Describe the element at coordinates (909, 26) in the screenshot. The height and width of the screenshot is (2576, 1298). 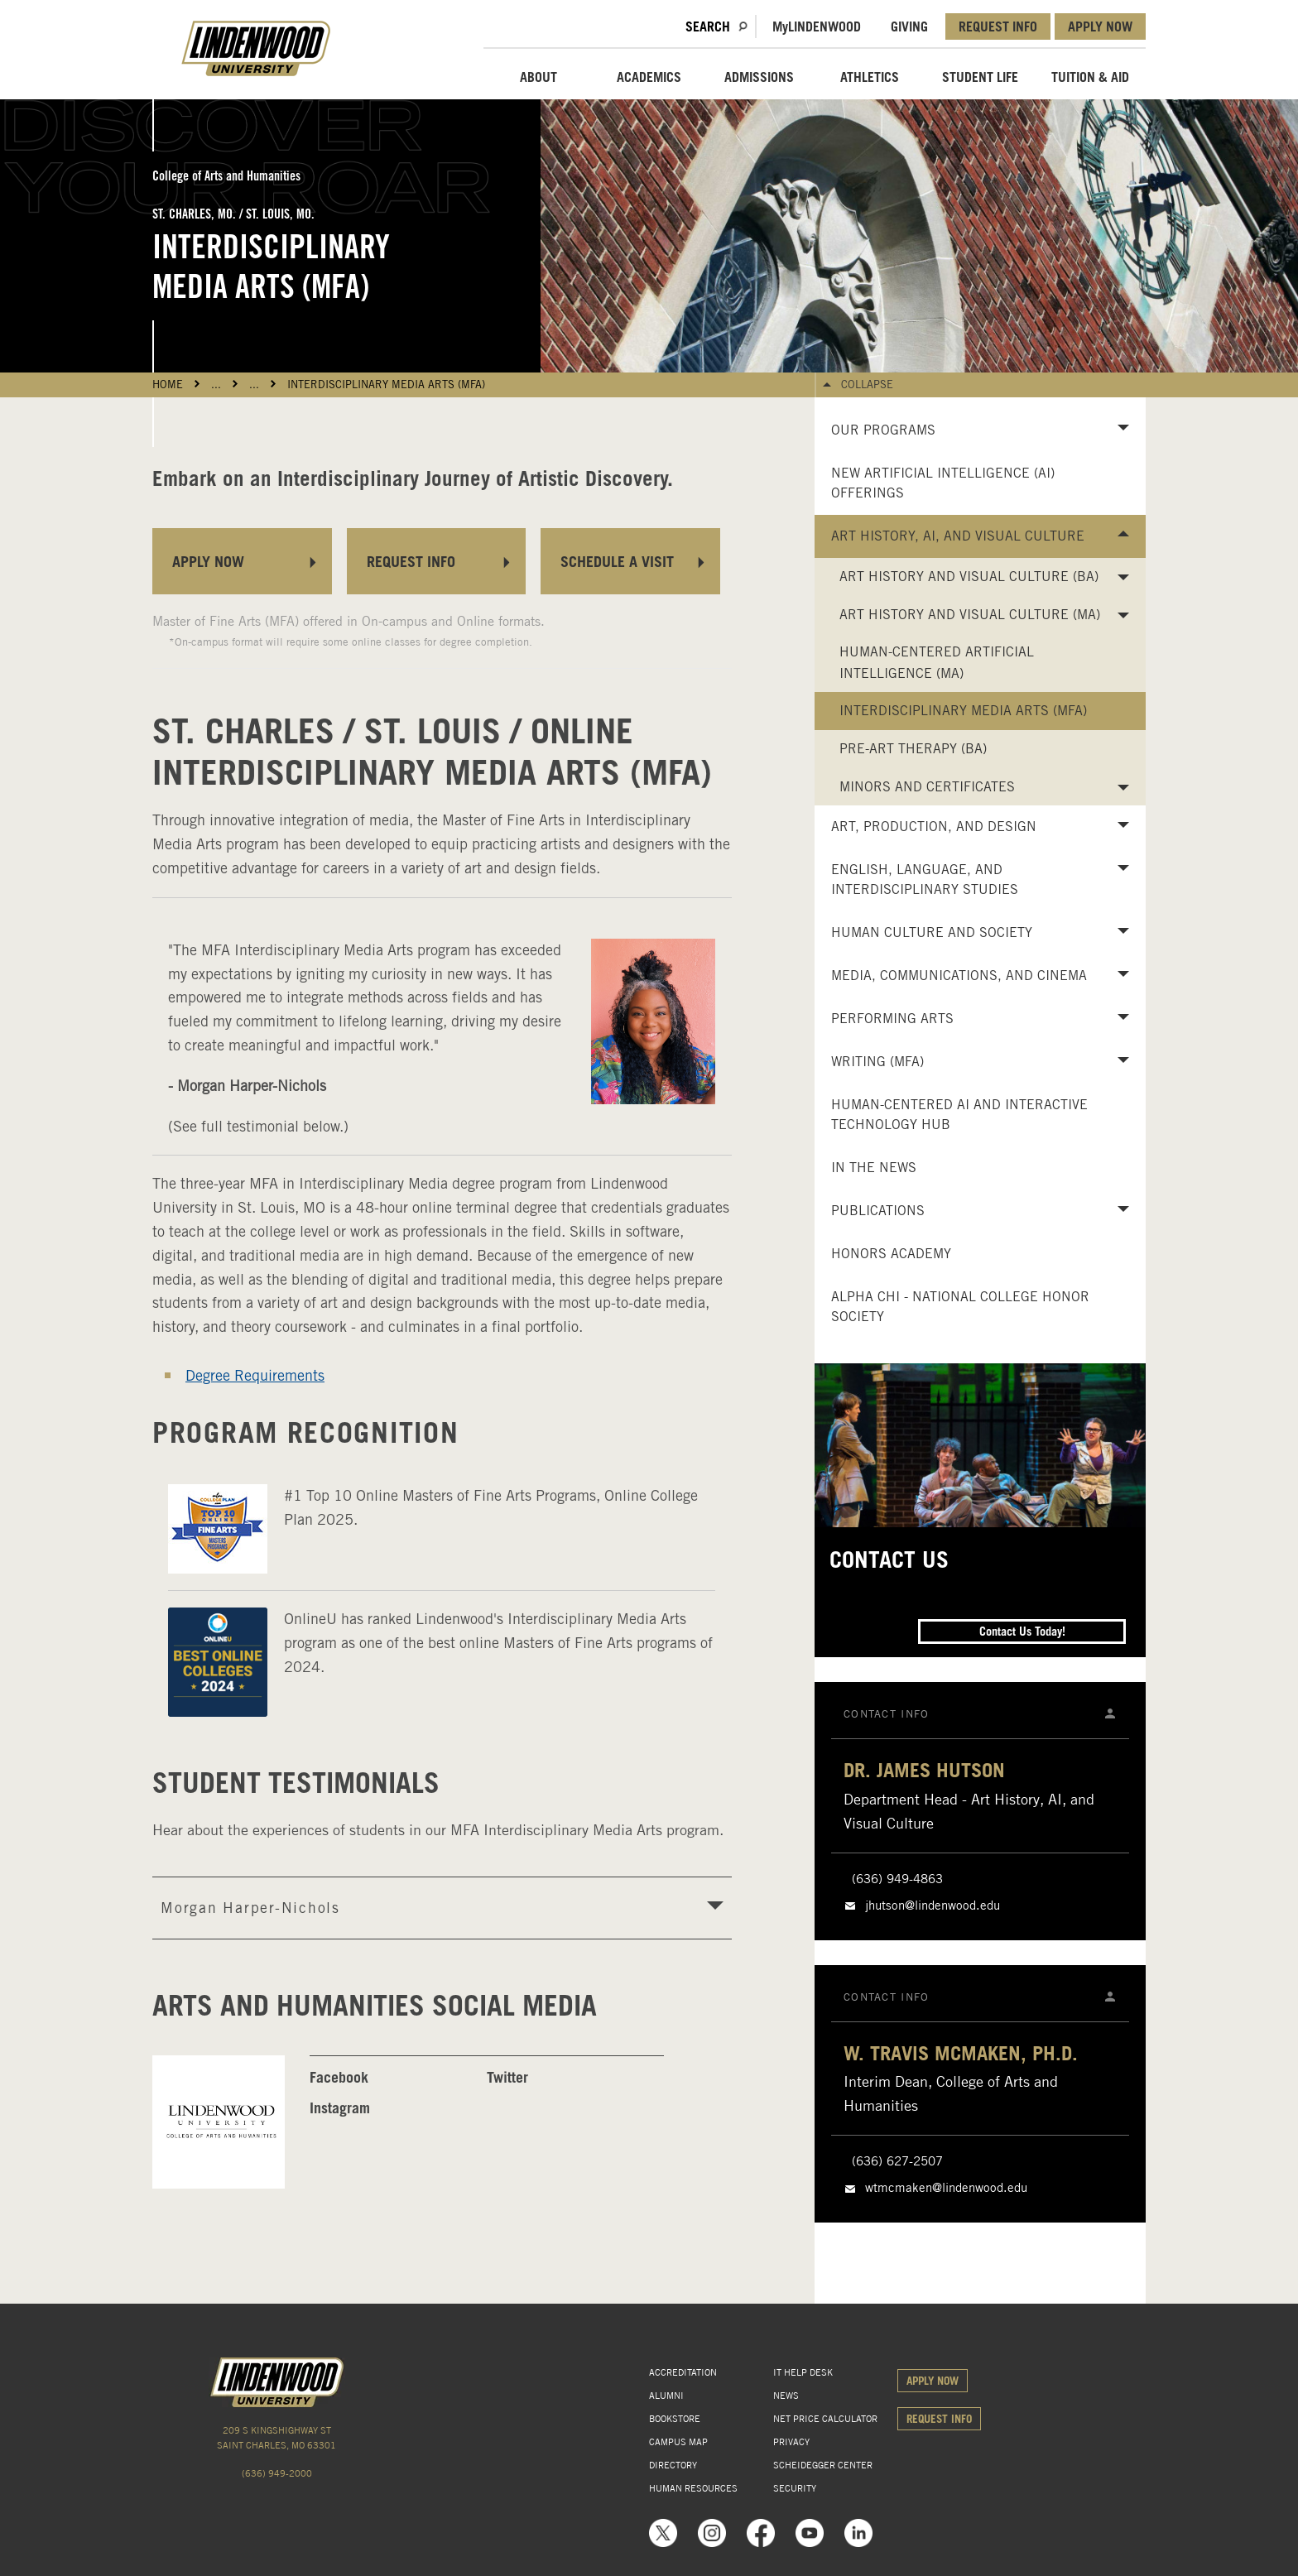
I see `GIVING` at that location.